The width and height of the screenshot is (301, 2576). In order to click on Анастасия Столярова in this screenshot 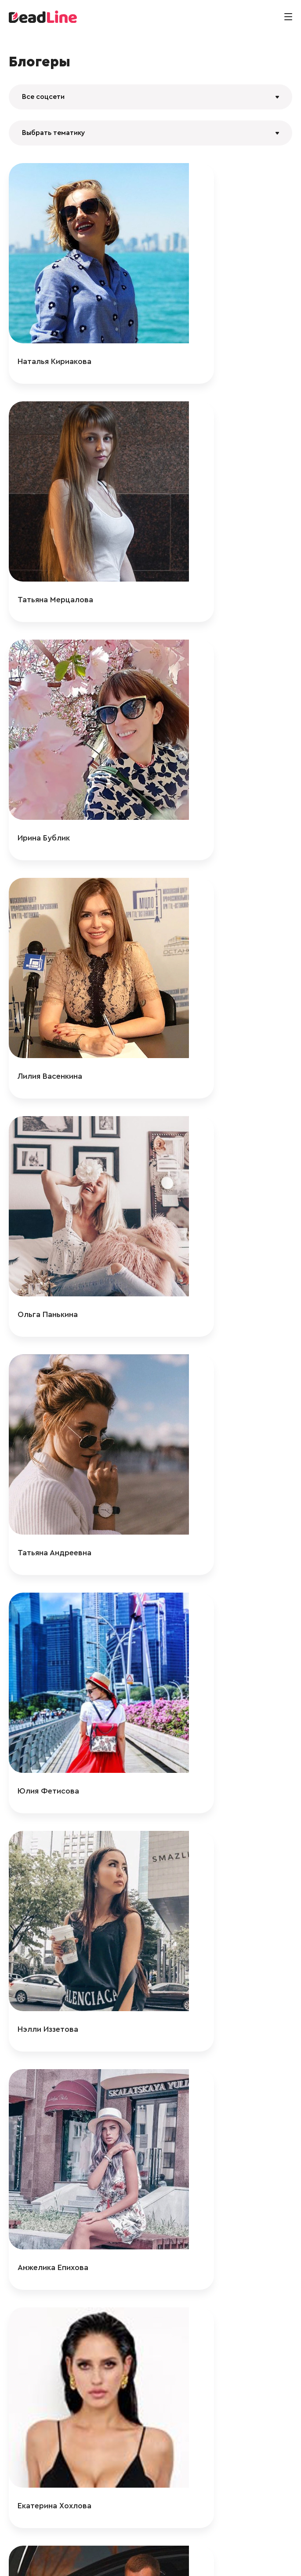, I will do `click(60, 2019)`.